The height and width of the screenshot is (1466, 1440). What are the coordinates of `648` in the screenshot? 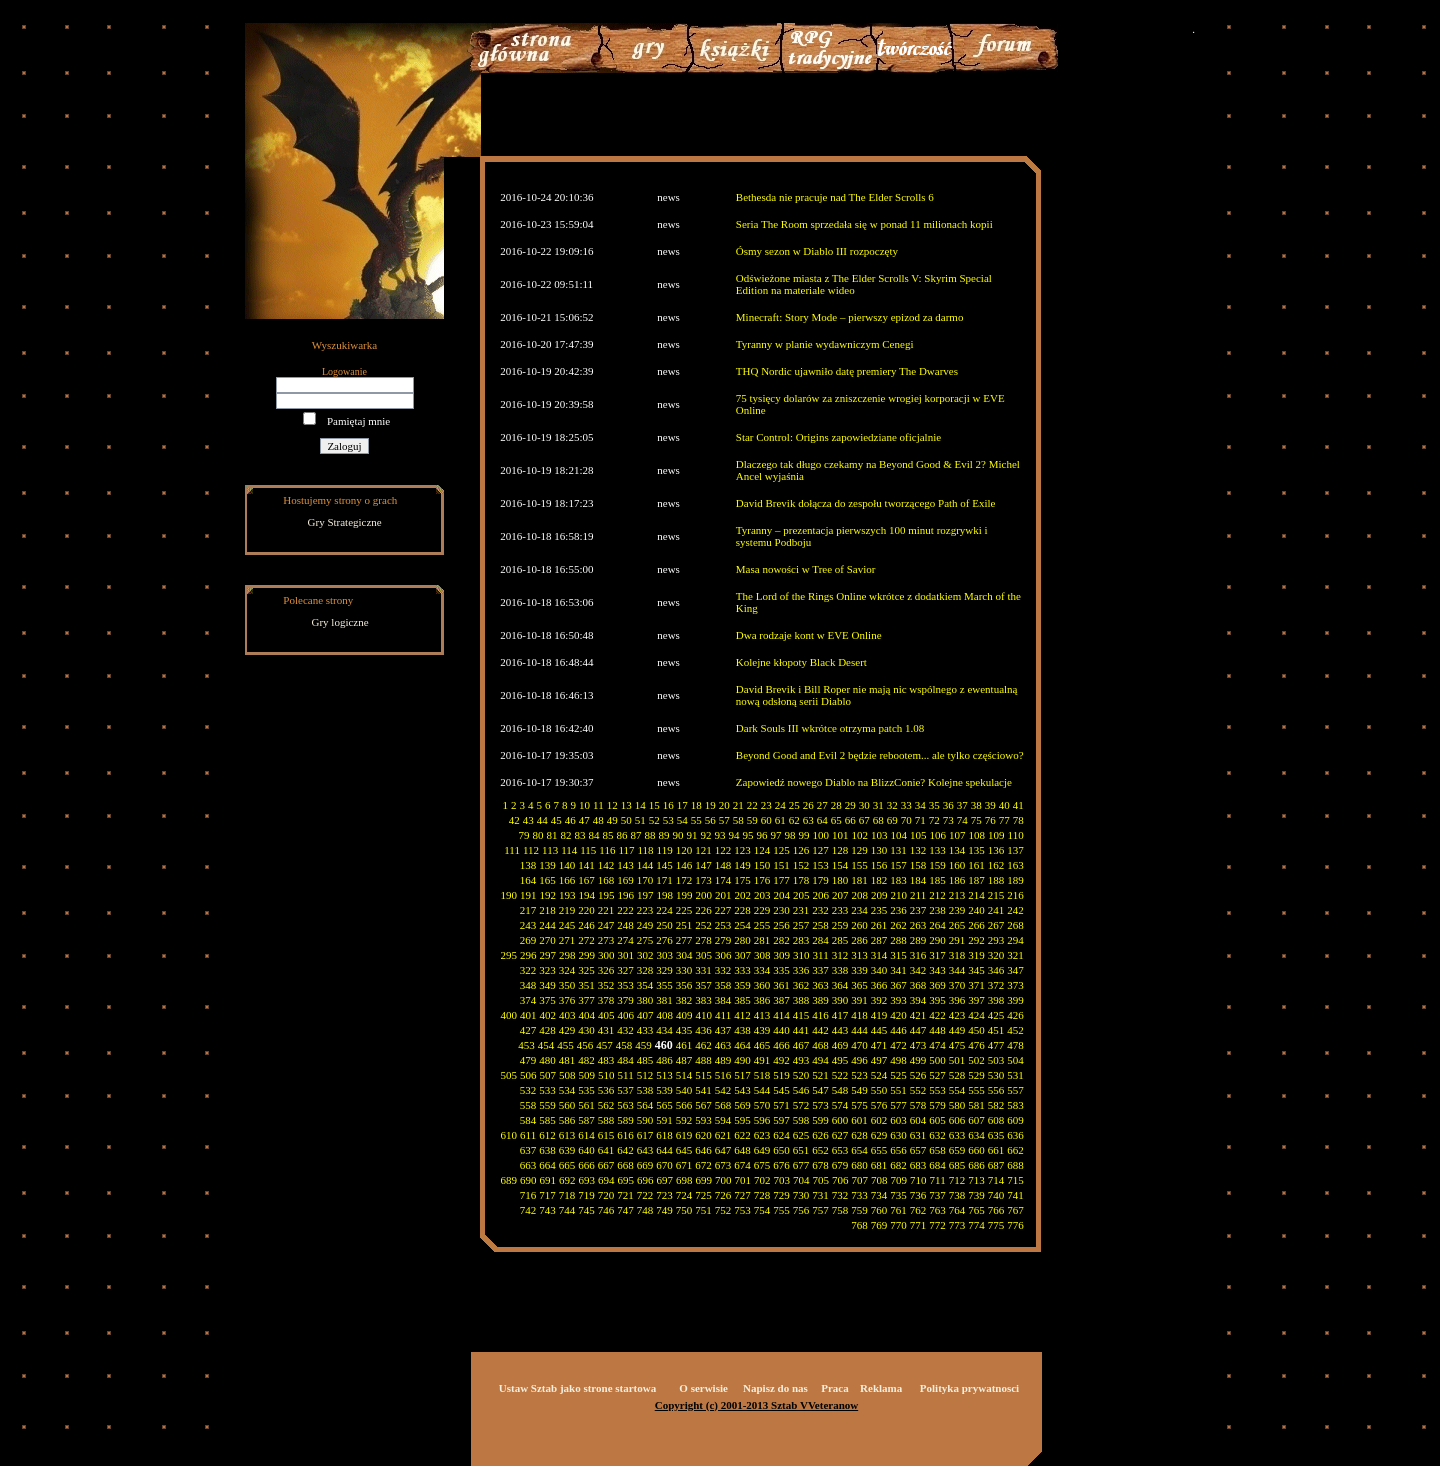 It's located at (742, 1150).